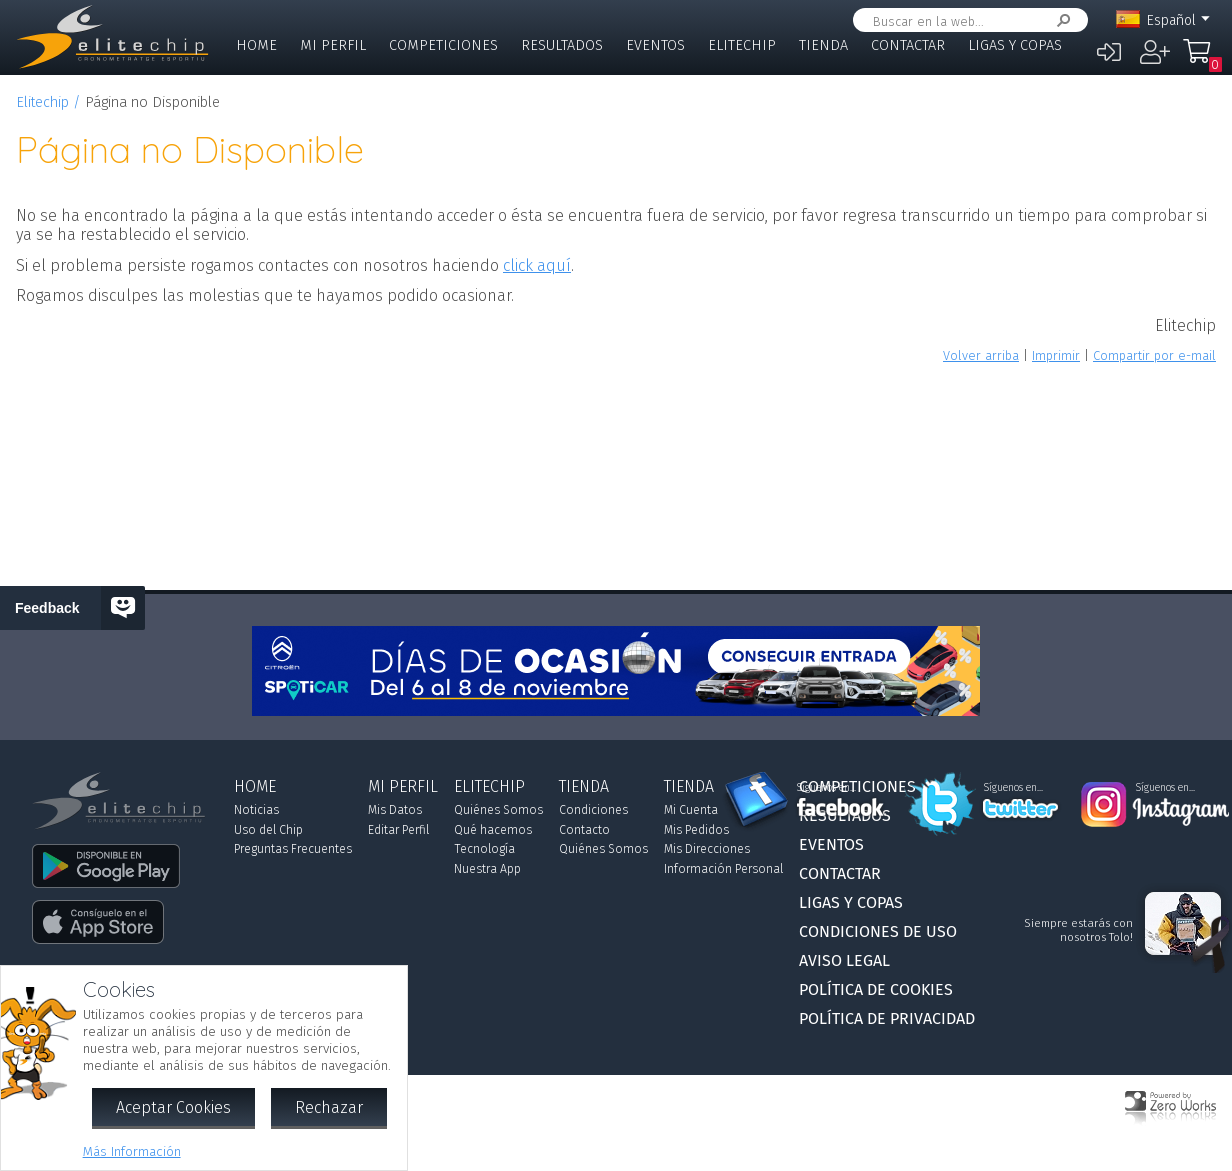 The width and height of the screenshot is (1232, 1171). I want to click on Mis Datos, so click(395, 810).